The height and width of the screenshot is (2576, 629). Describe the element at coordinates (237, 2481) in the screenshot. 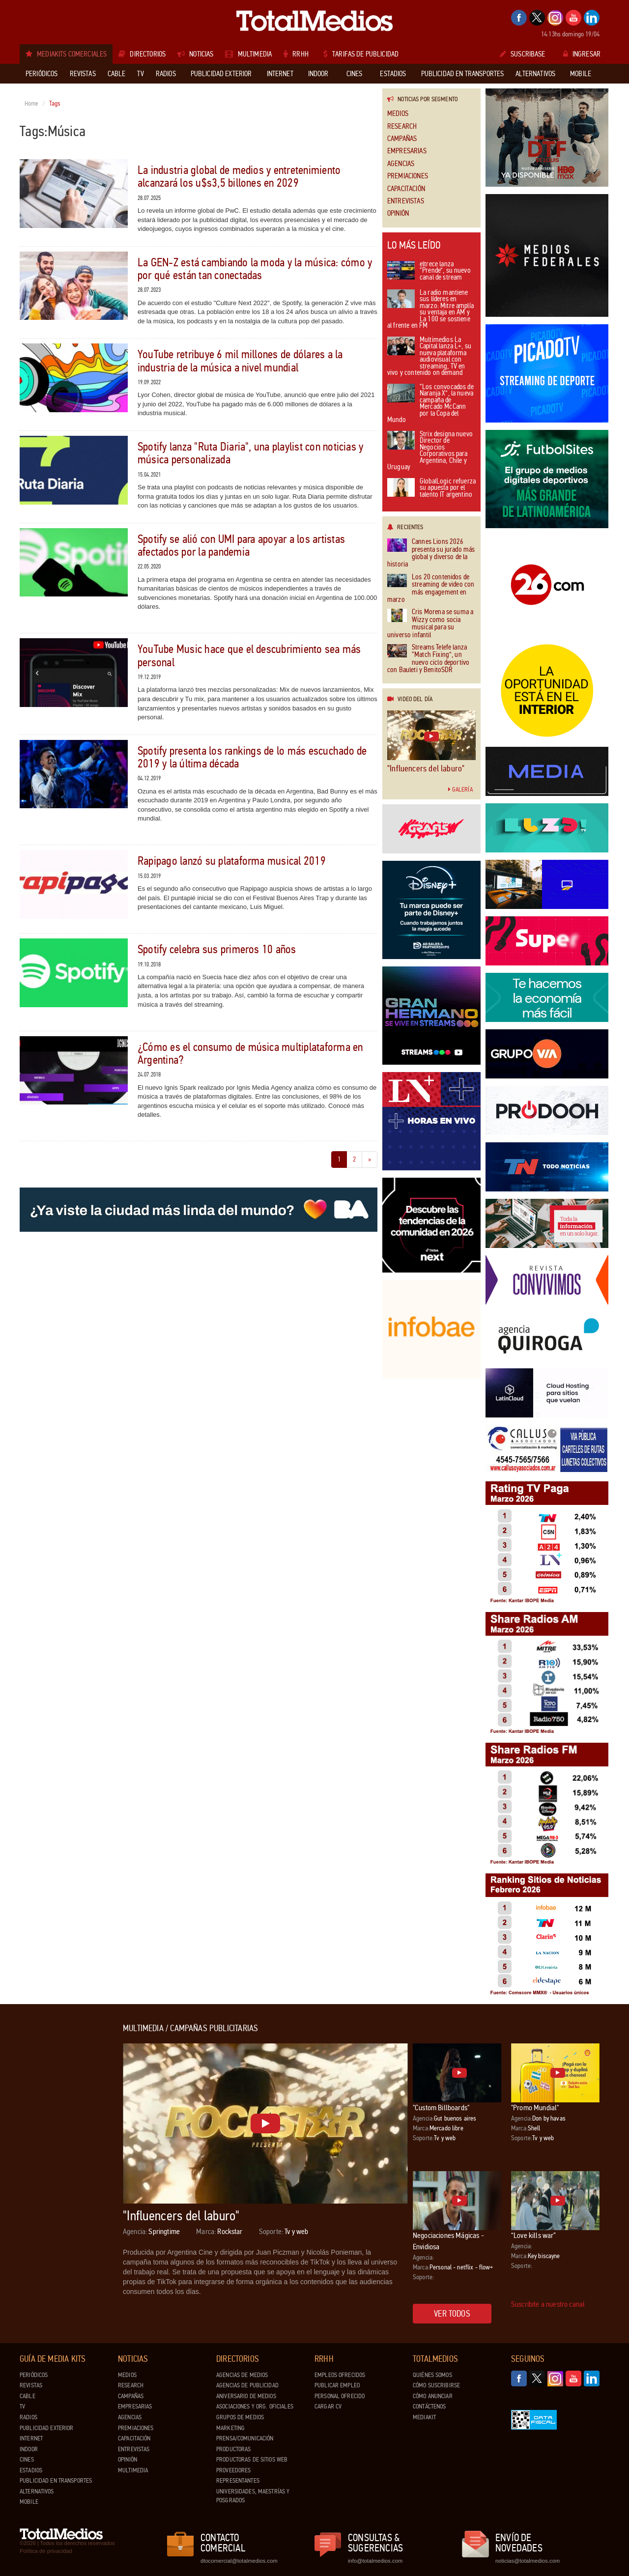

I see `Representantes` at that location.